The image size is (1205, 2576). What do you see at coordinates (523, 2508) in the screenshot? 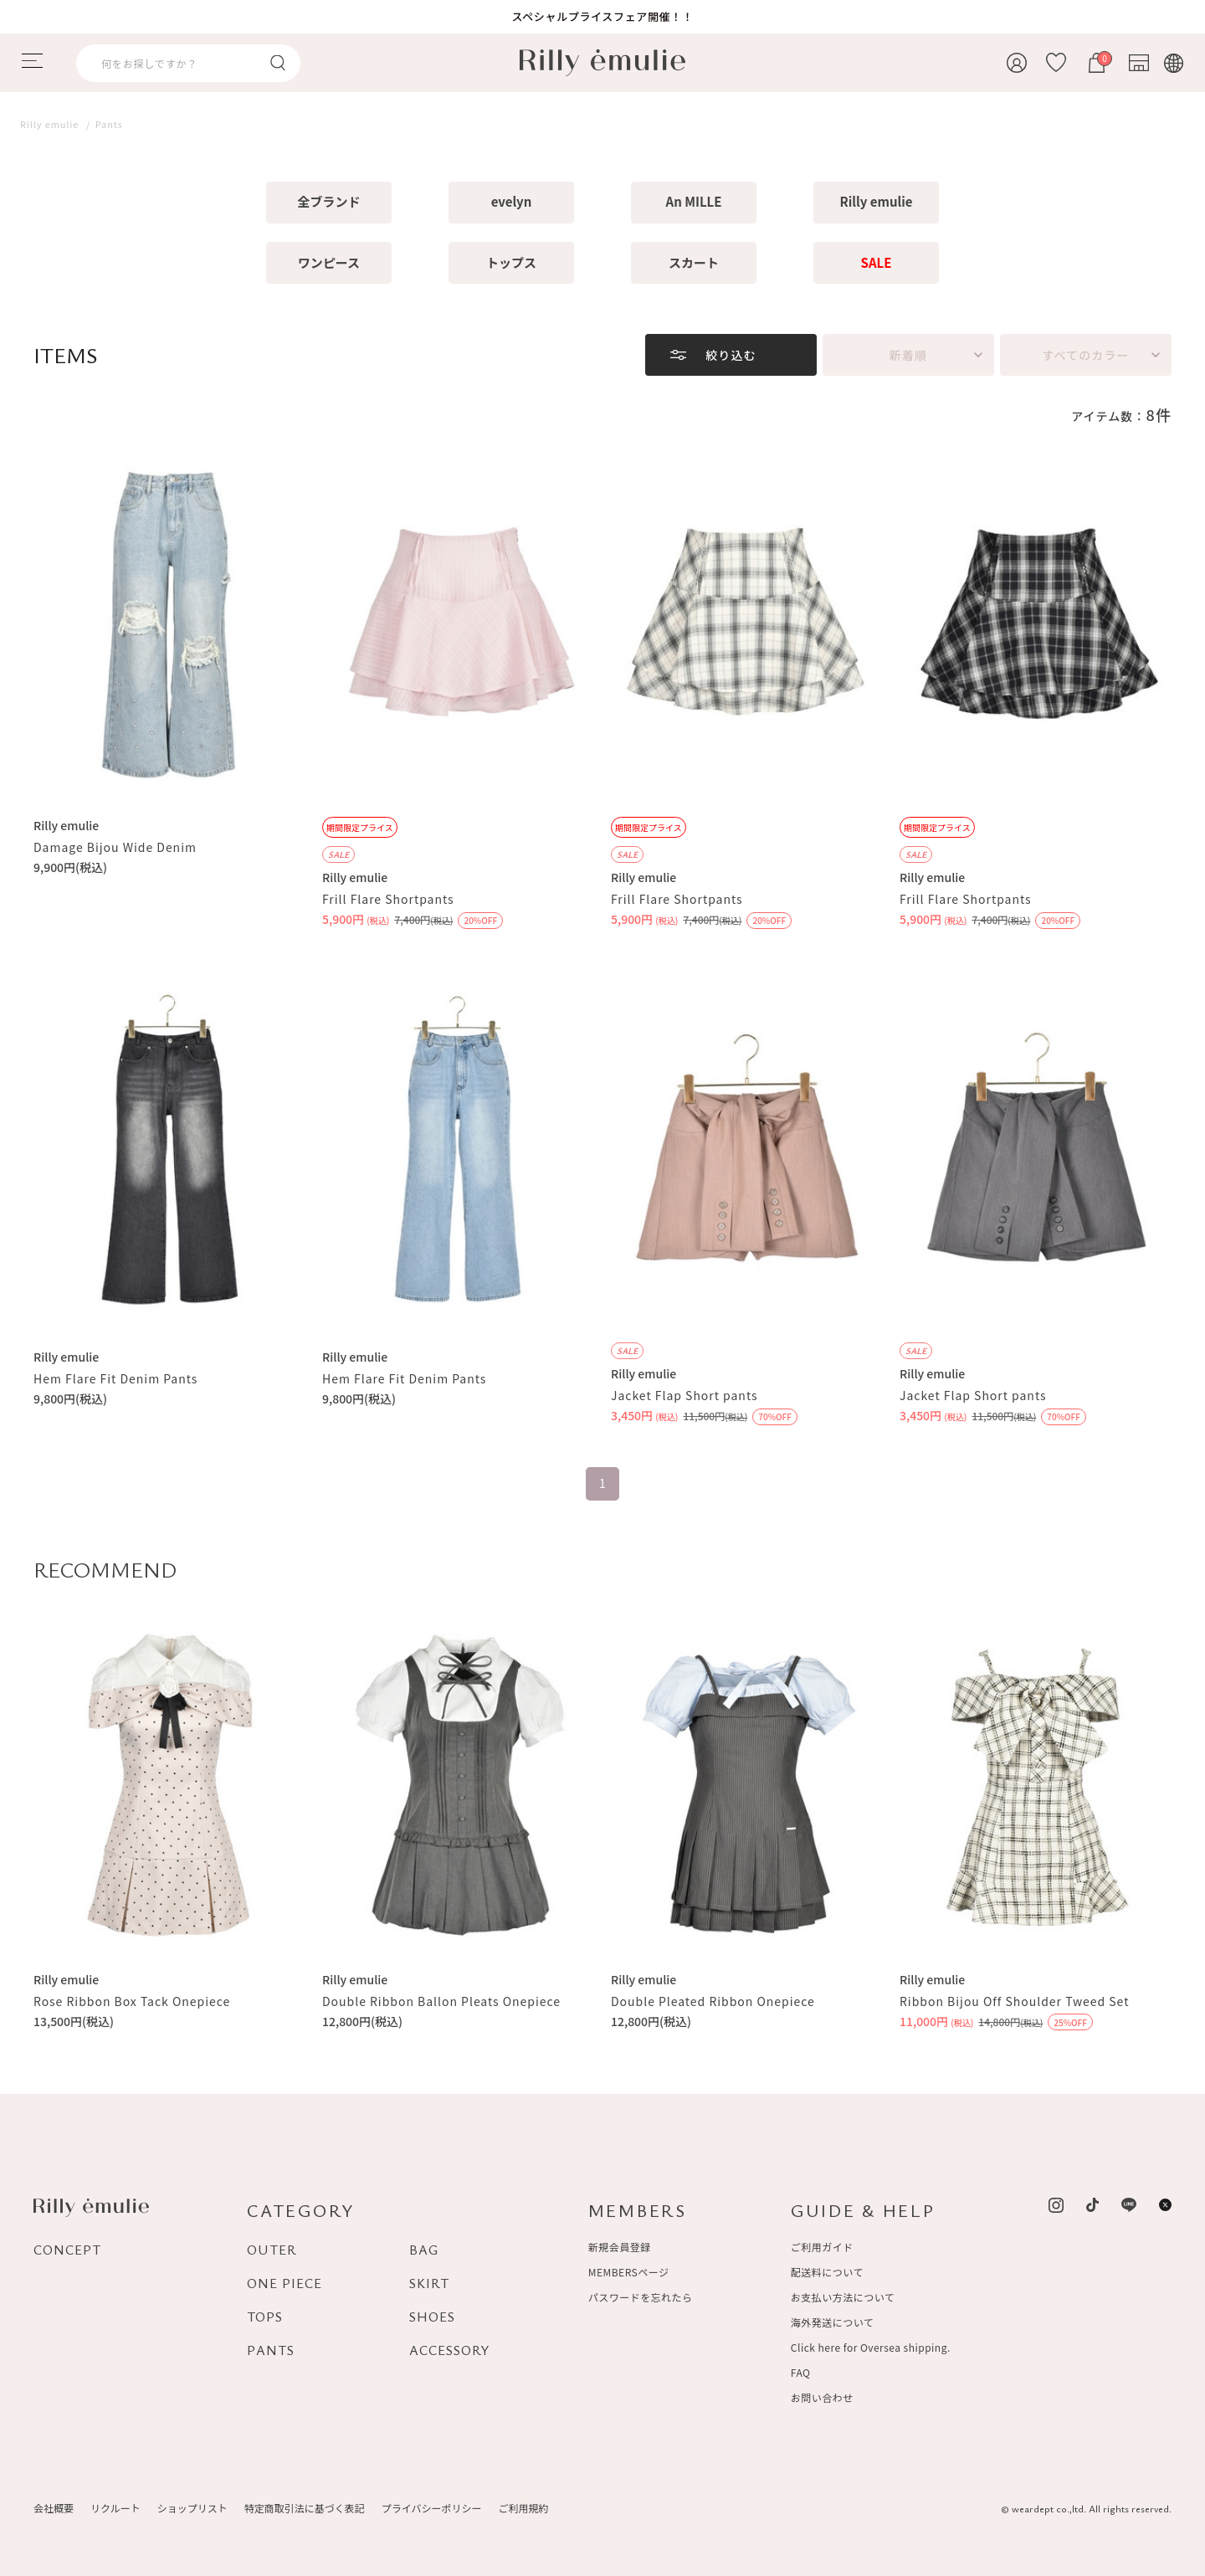
I see `ご利用規約` at bounding box center [523, 2508].